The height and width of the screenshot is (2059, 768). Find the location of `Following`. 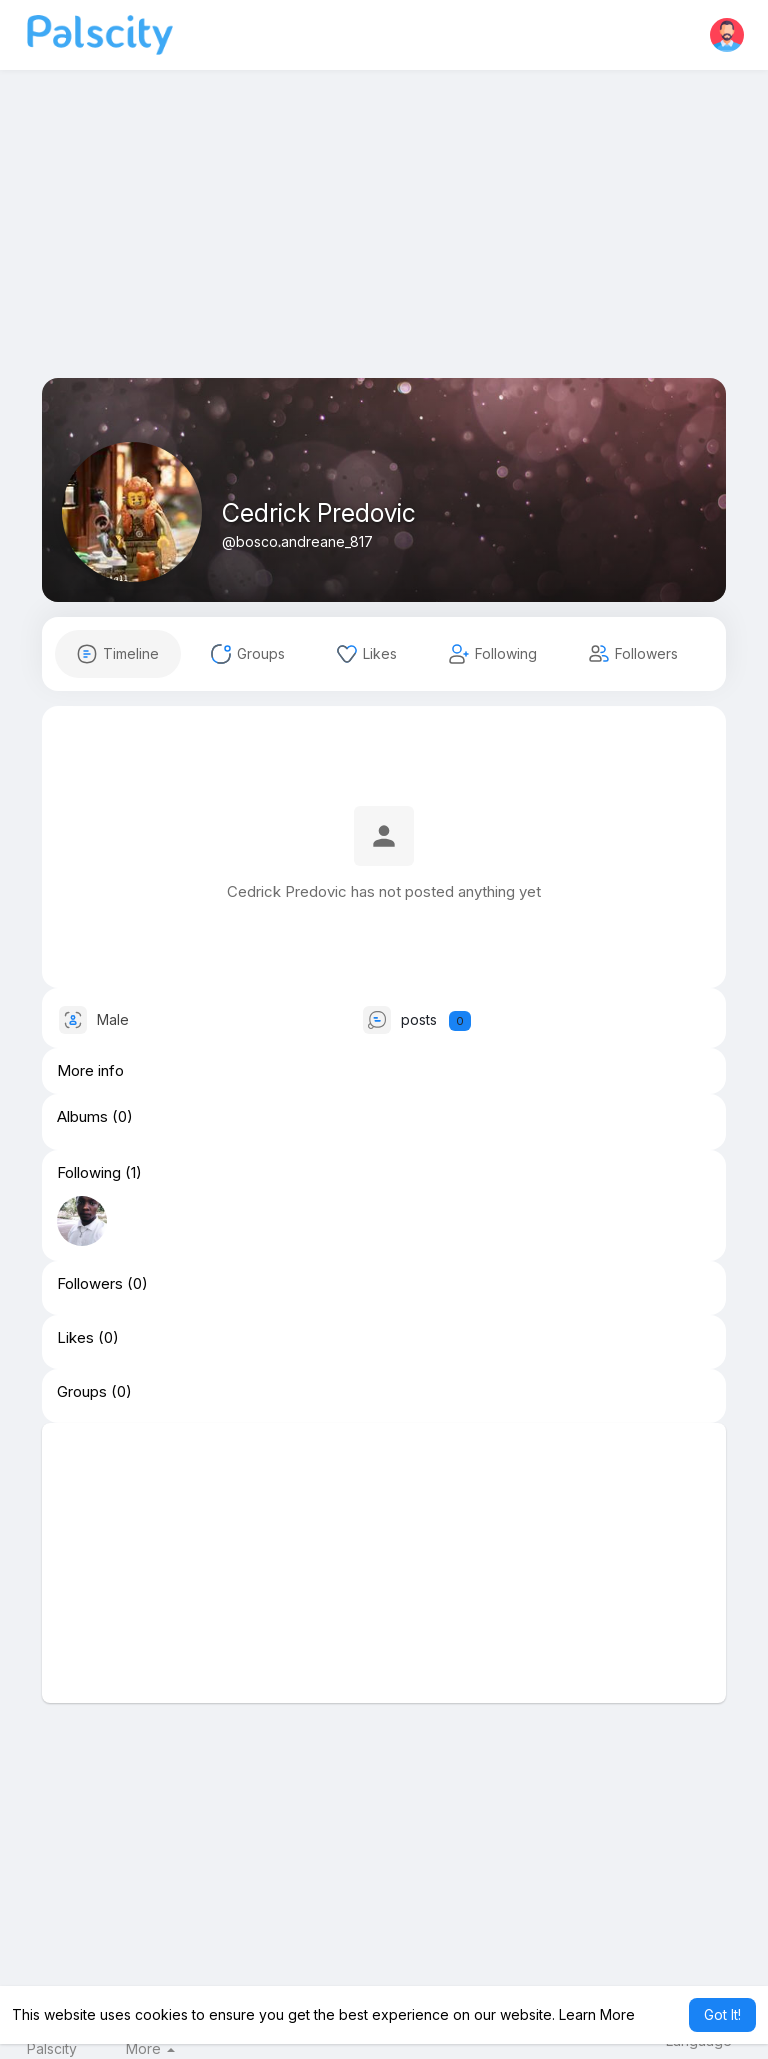

Following is located at coordinates (89, 1173).